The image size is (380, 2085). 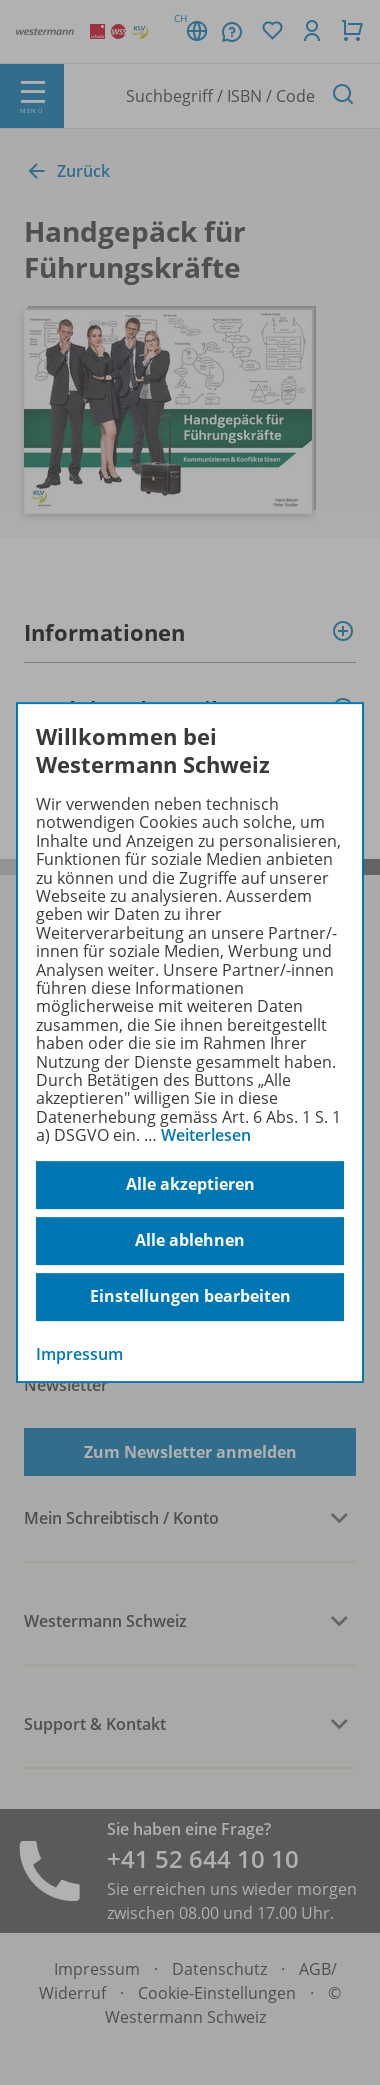 What do you see at coordinates (79, 1354) in the screenshot?
I see `Impressum` at bounding box center [79, 1354].